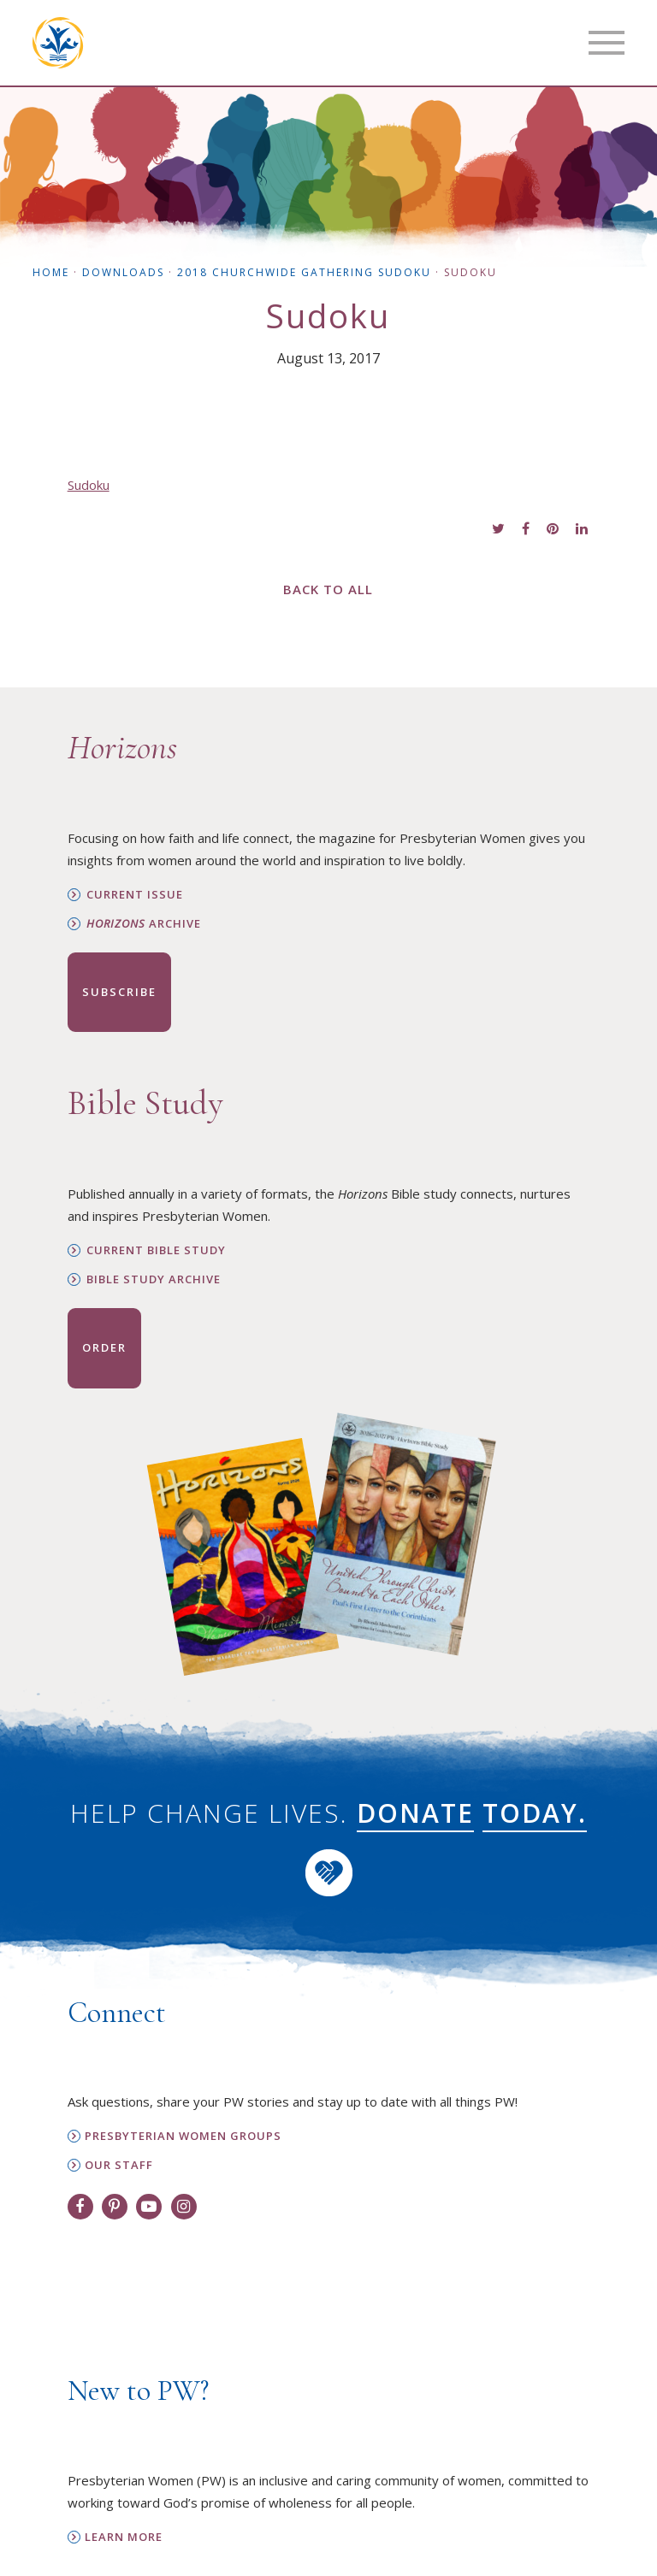 This screenshot has height=2576, width=657. Describe the element at coordinates (124, 2537) in the screenshot. I see `Learn More` at that location.